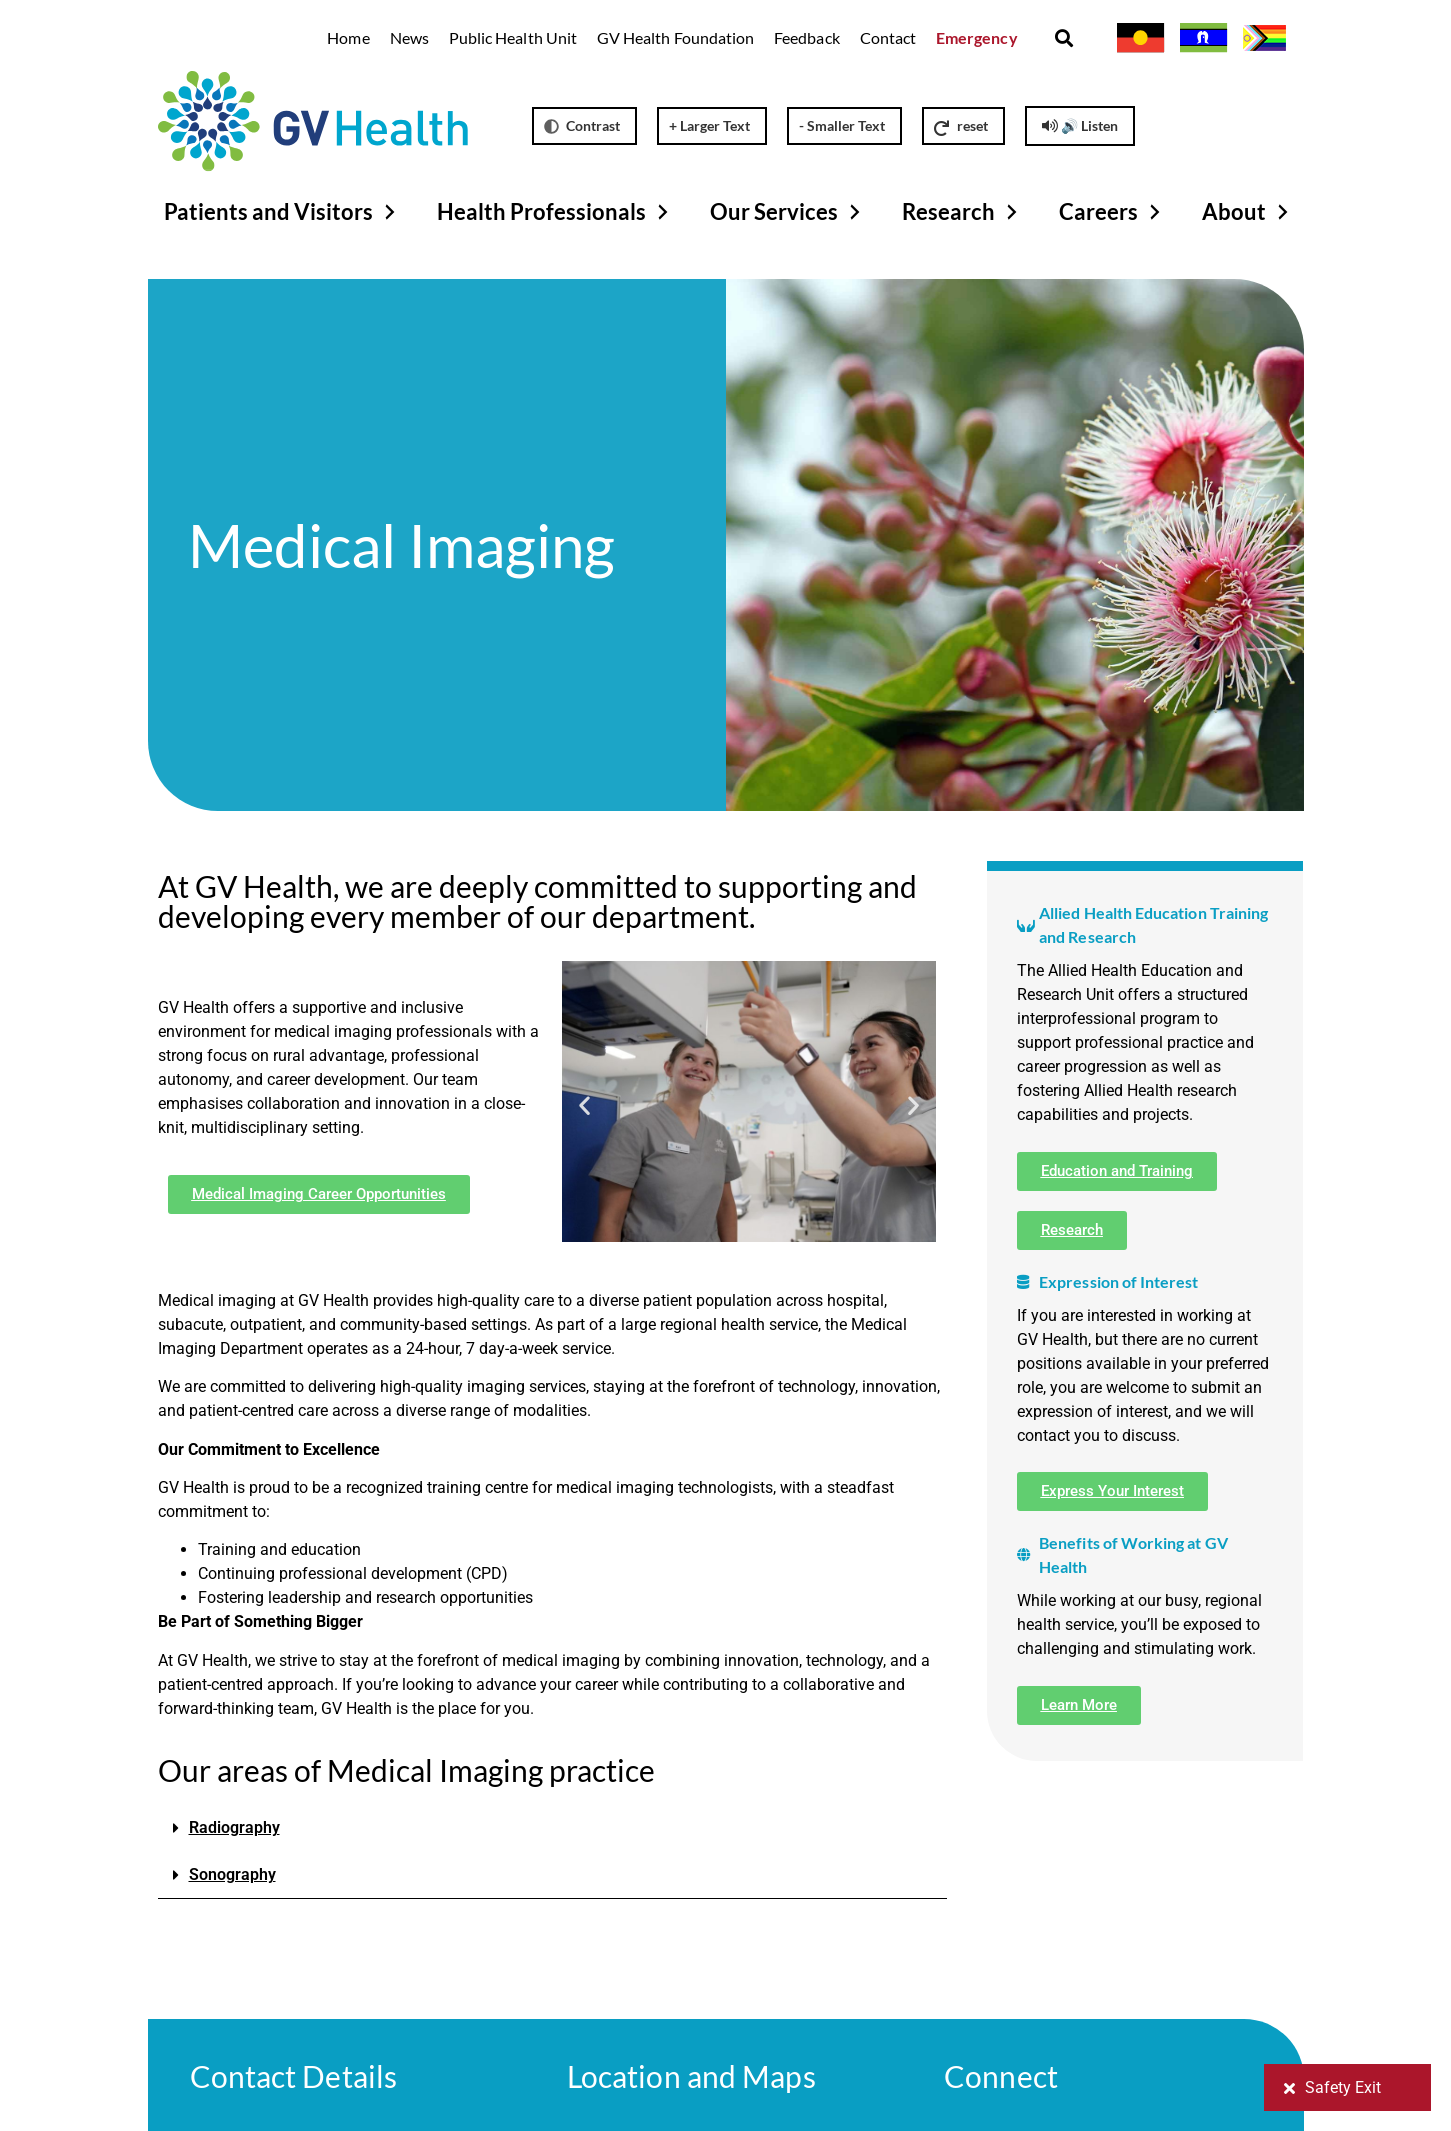  Describe the element at coordinates (675, 37) in the screenshot. I see `GV Health Foundation` at that location.